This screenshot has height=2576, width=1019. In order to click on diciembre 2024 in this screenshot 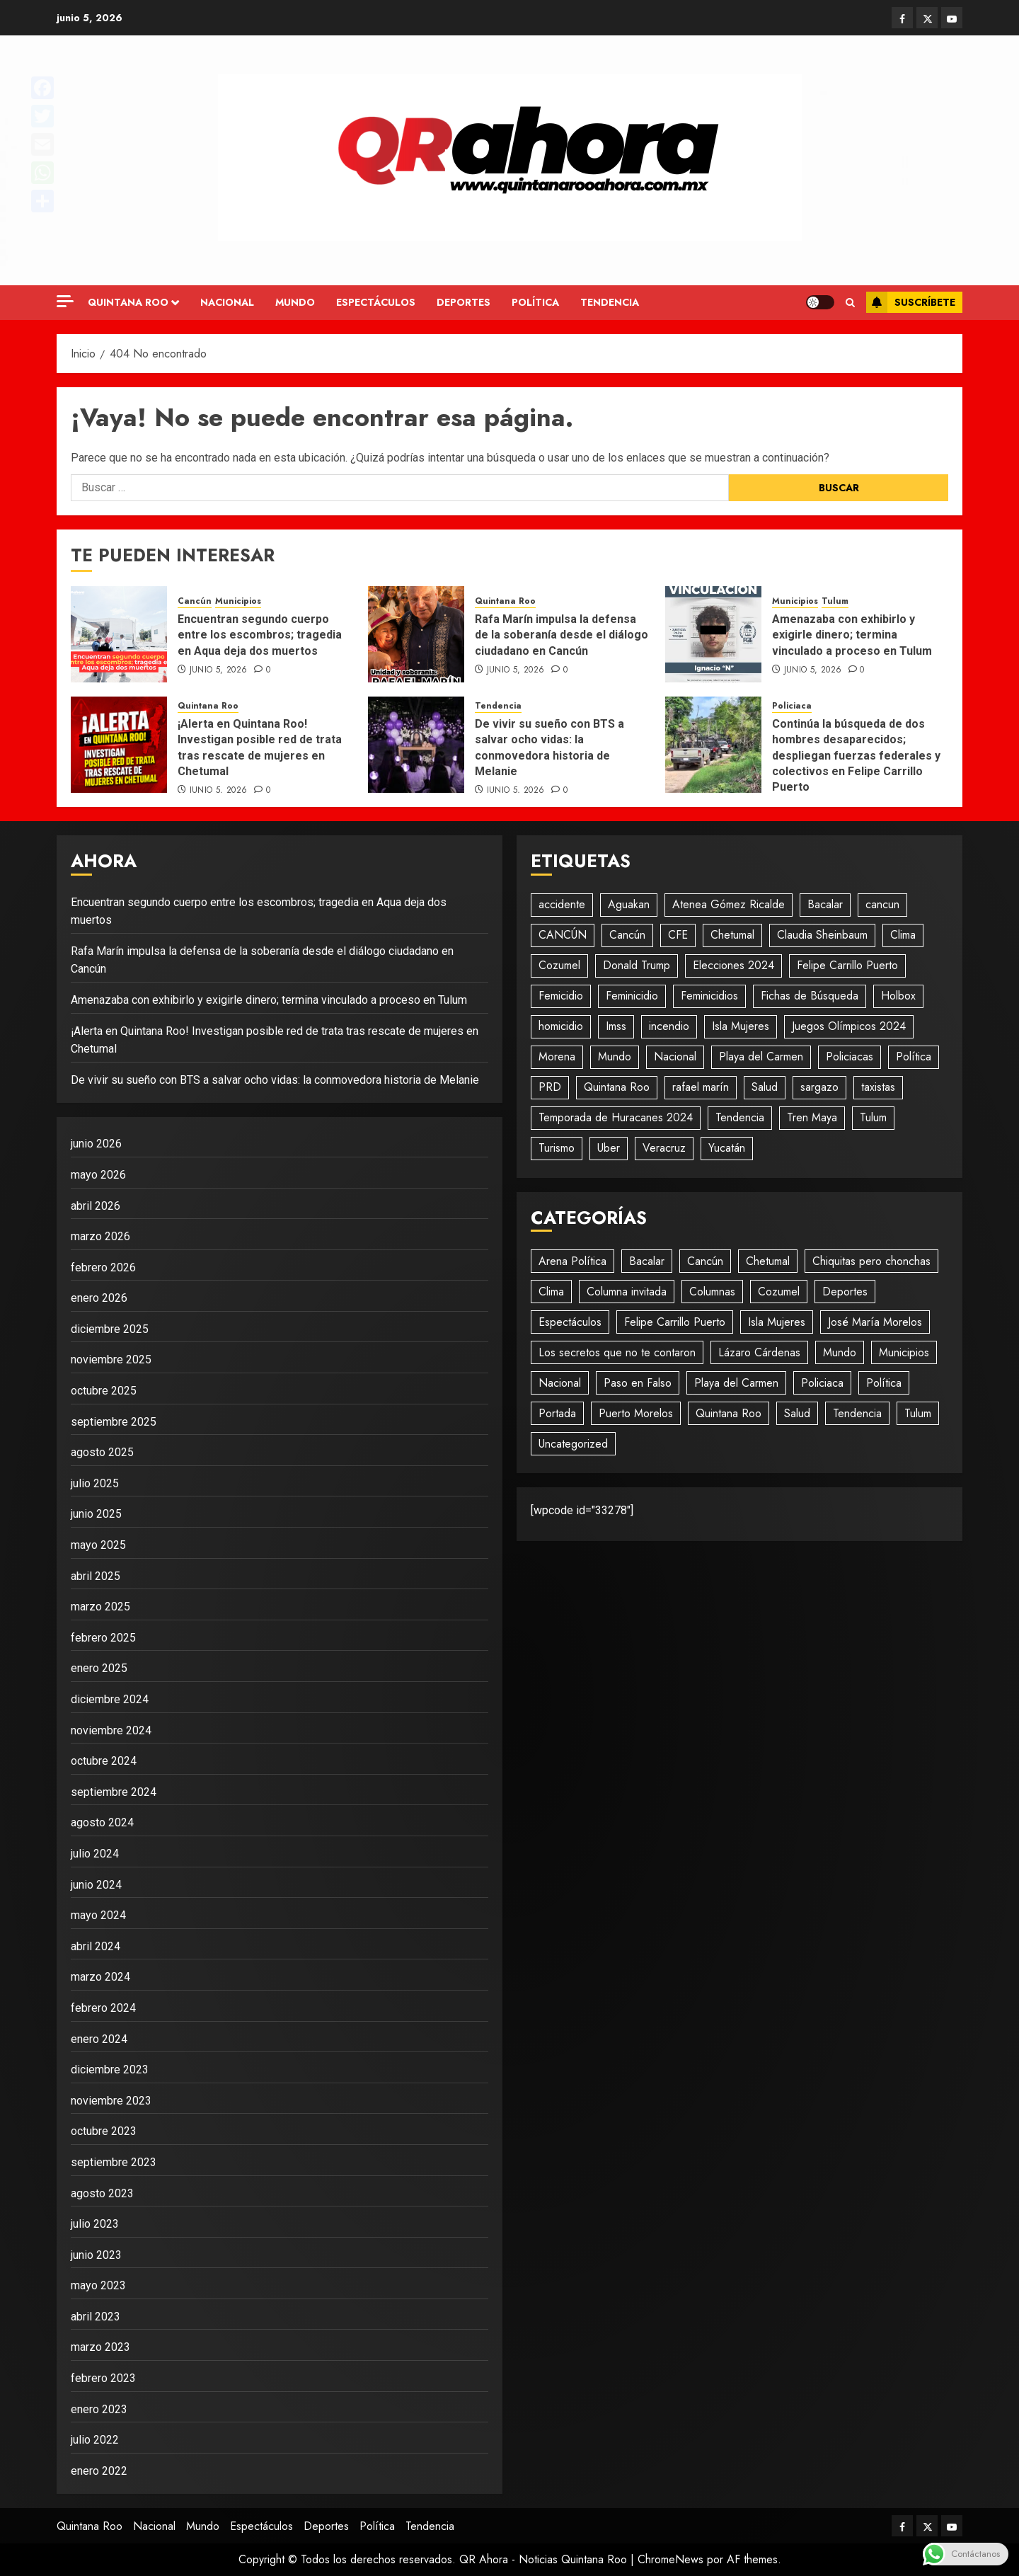, I will do `click(110, 1699)`.